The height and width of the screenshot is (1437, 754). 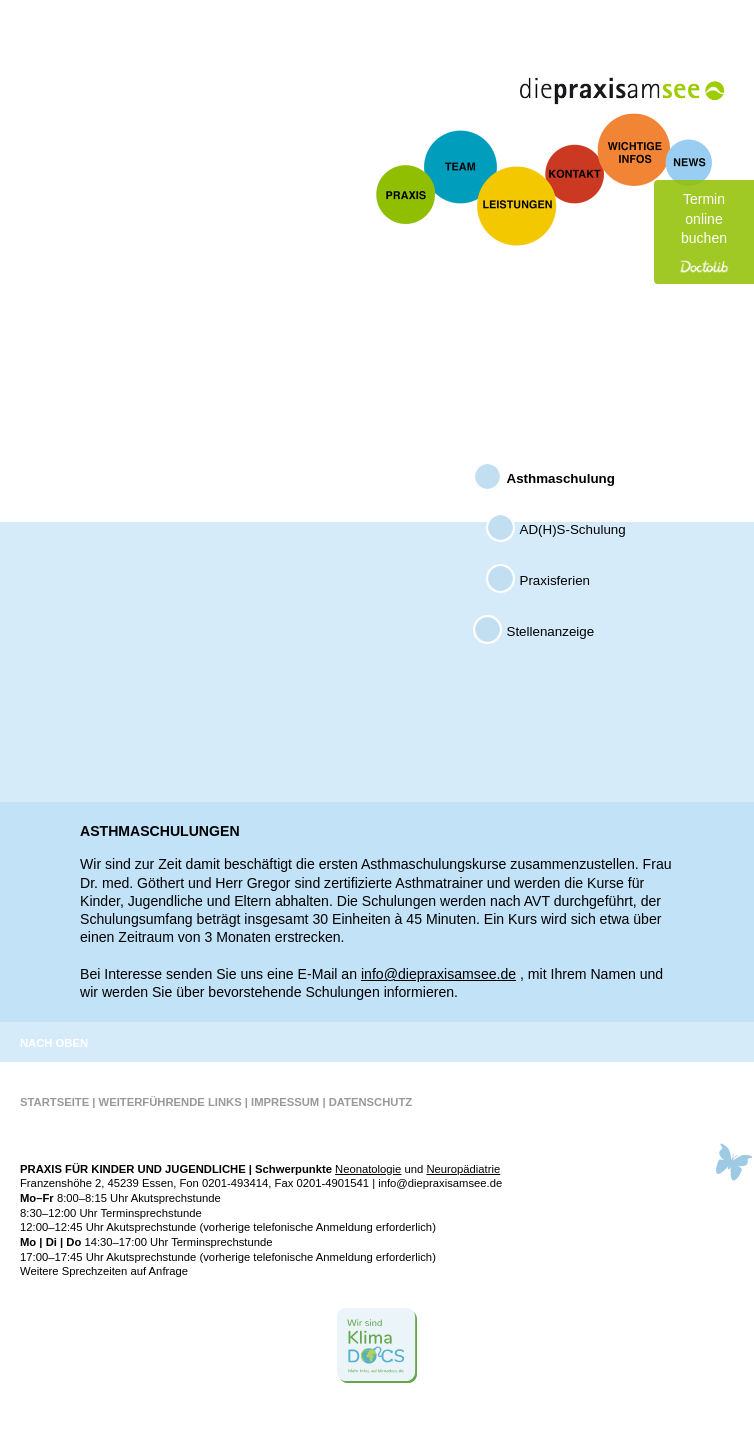 I want to click on Neuro­pädiatrie, so click(x=463, y=1169).